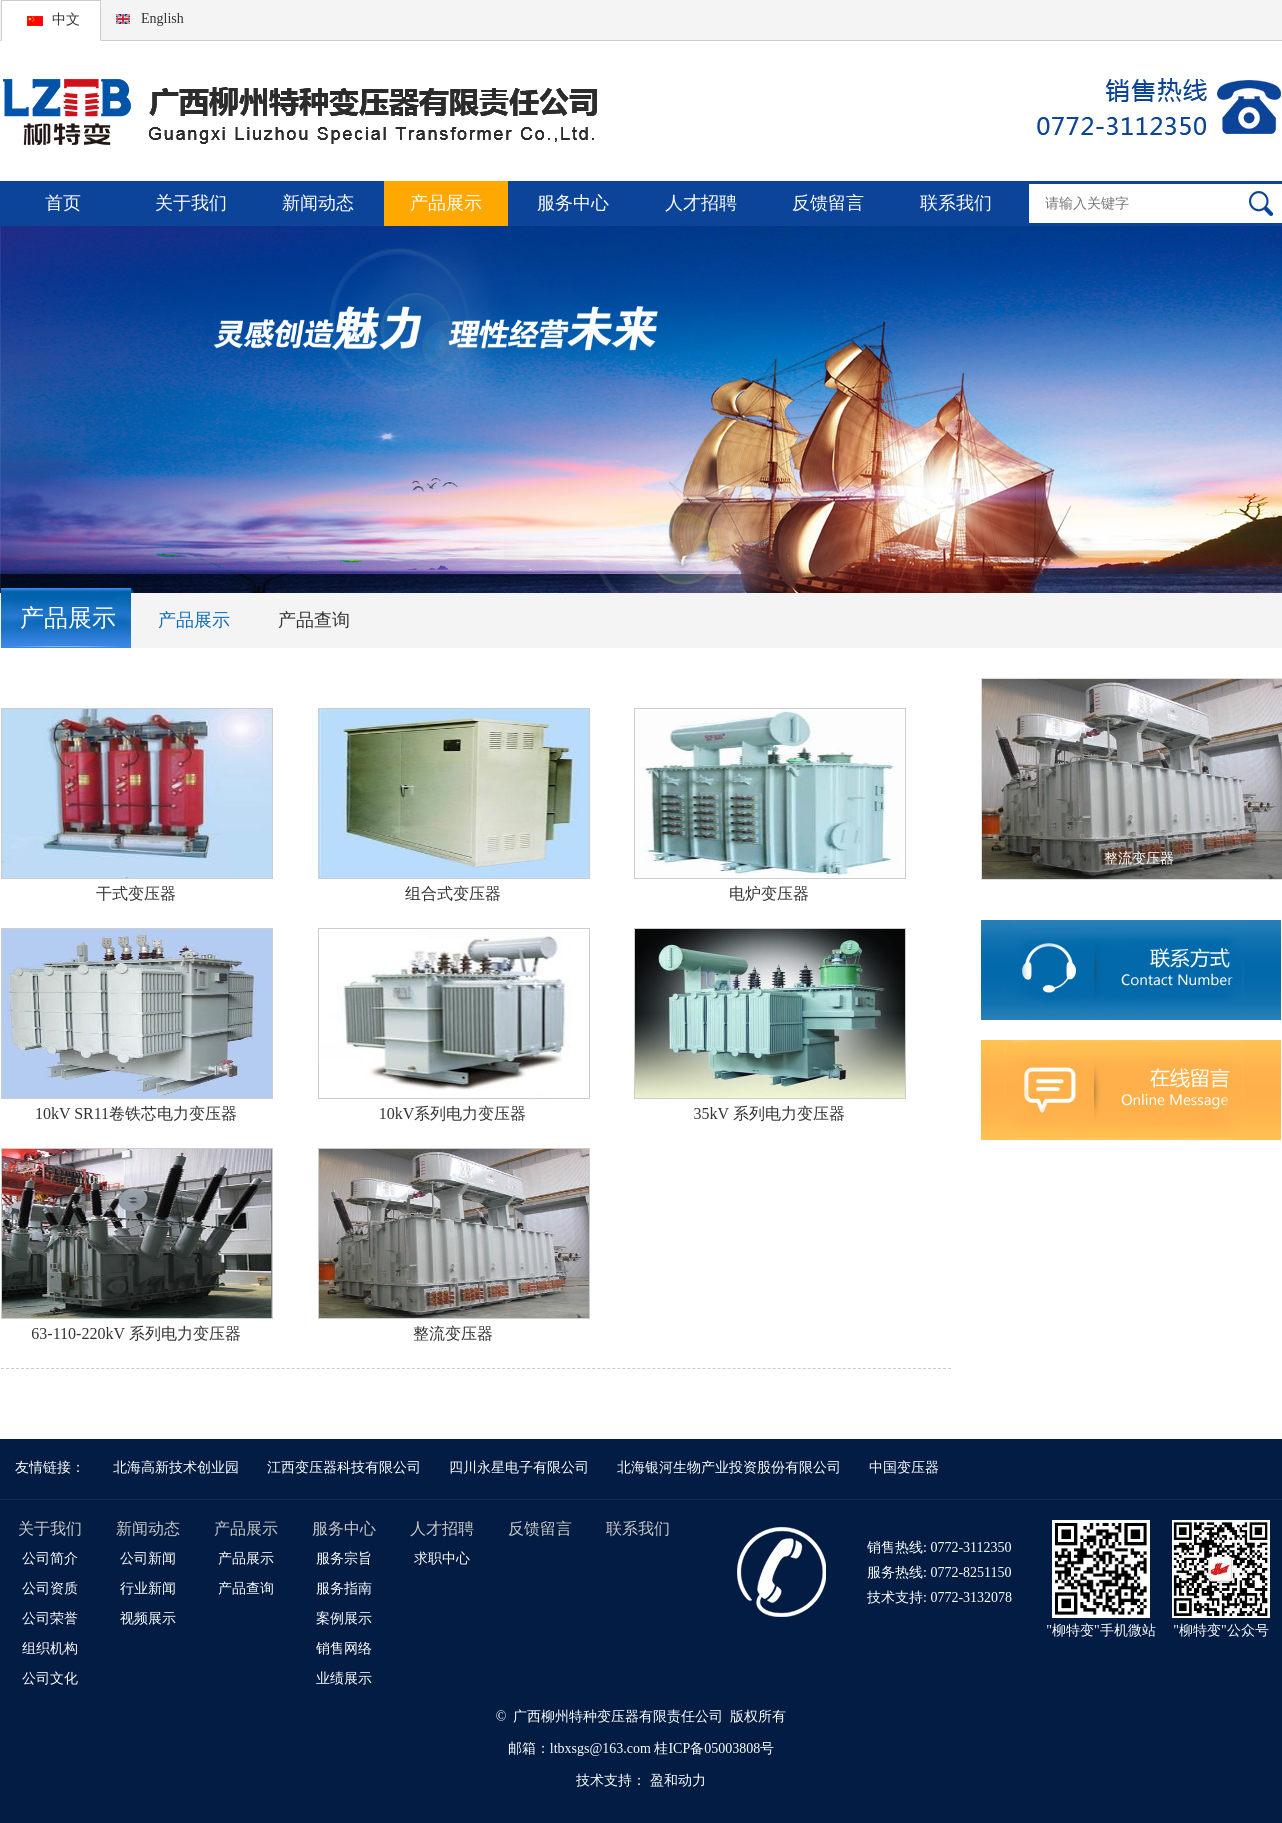 The width and height of the screenshot is (1282, 1823). I want to click on 盈和动力, so click(678, 1780).